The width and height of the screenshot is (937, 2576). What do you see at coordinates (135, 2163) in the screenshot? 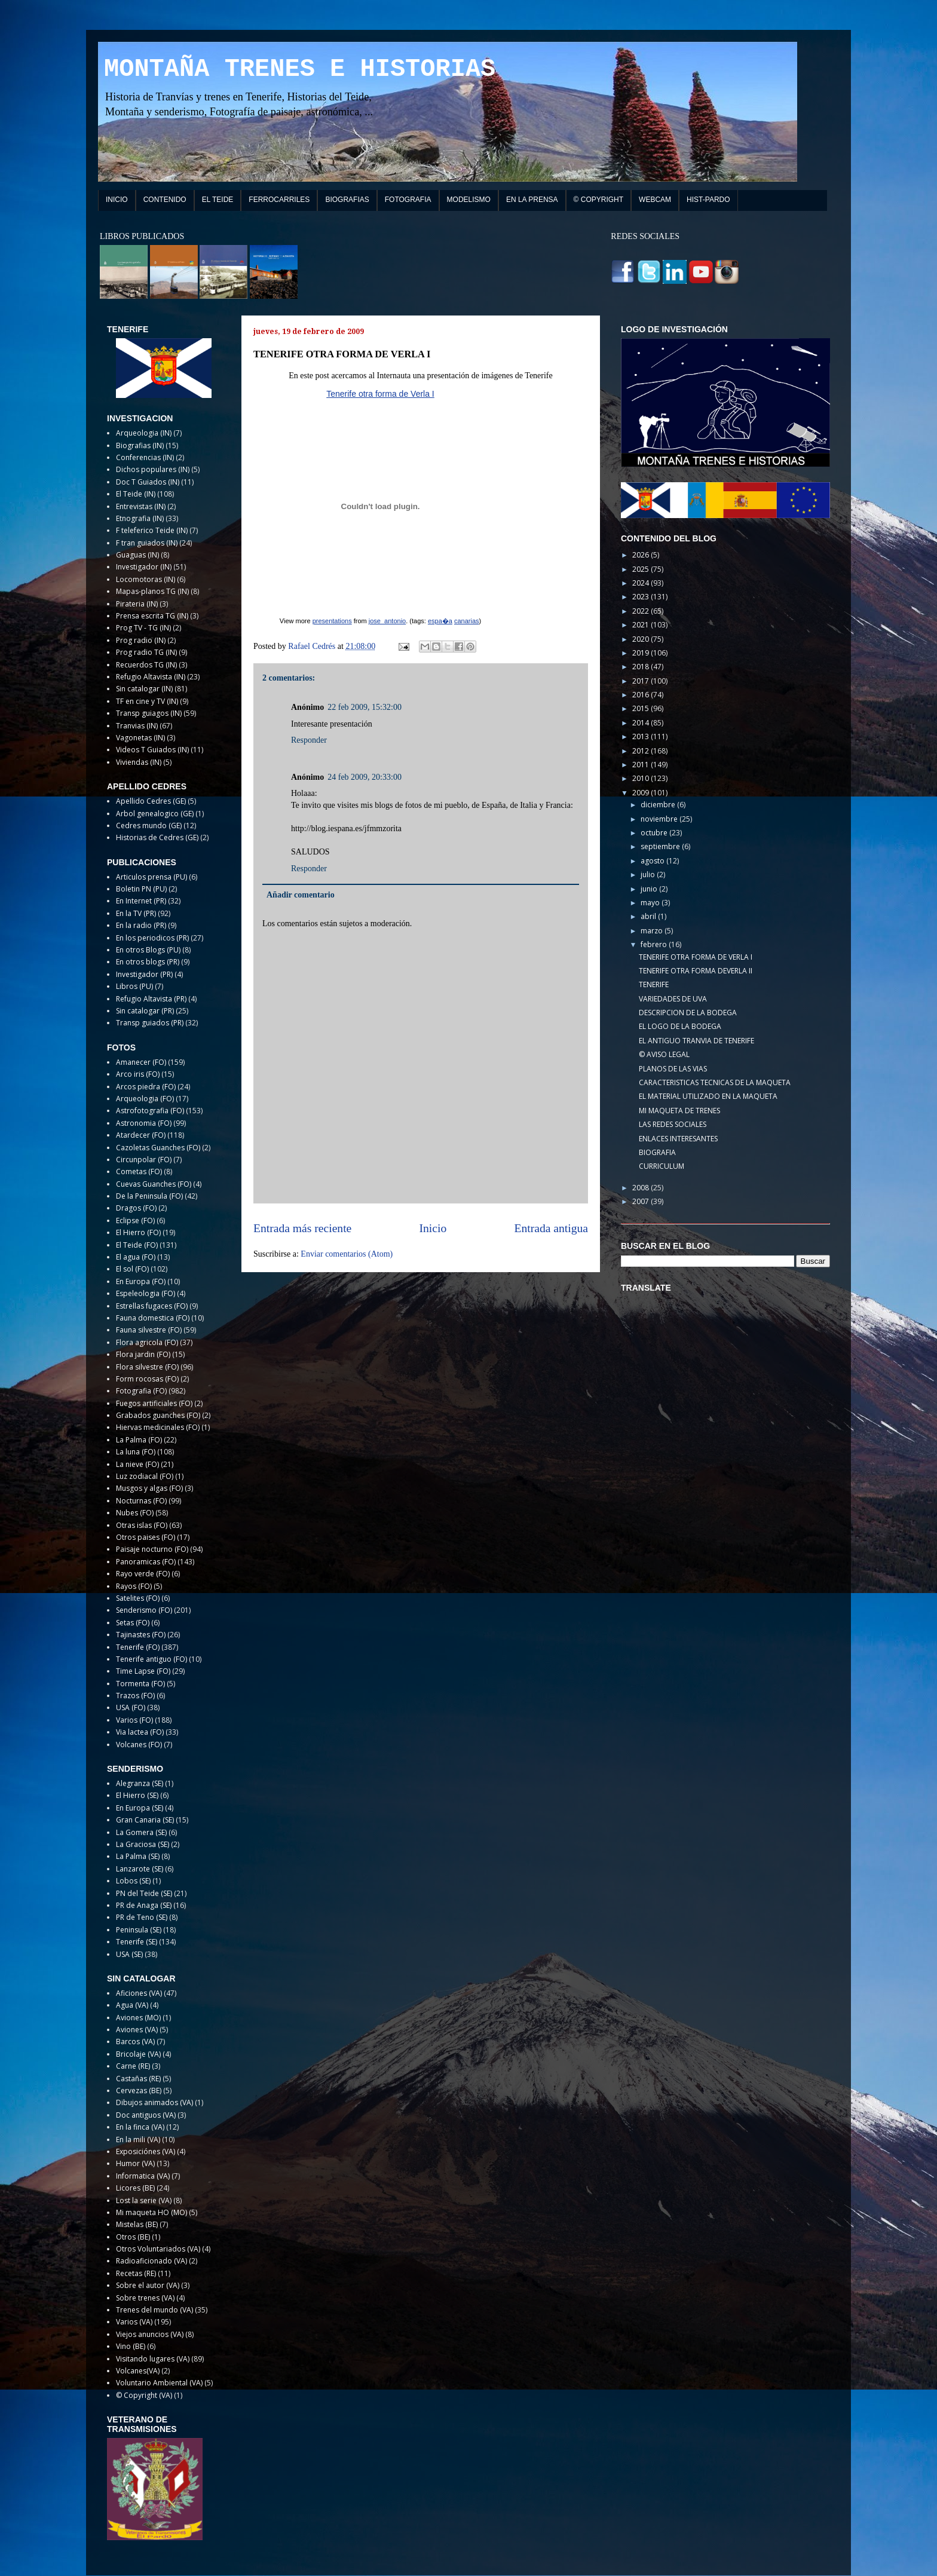
I see `Humor (VA)` at bounding box center [135, 2163].